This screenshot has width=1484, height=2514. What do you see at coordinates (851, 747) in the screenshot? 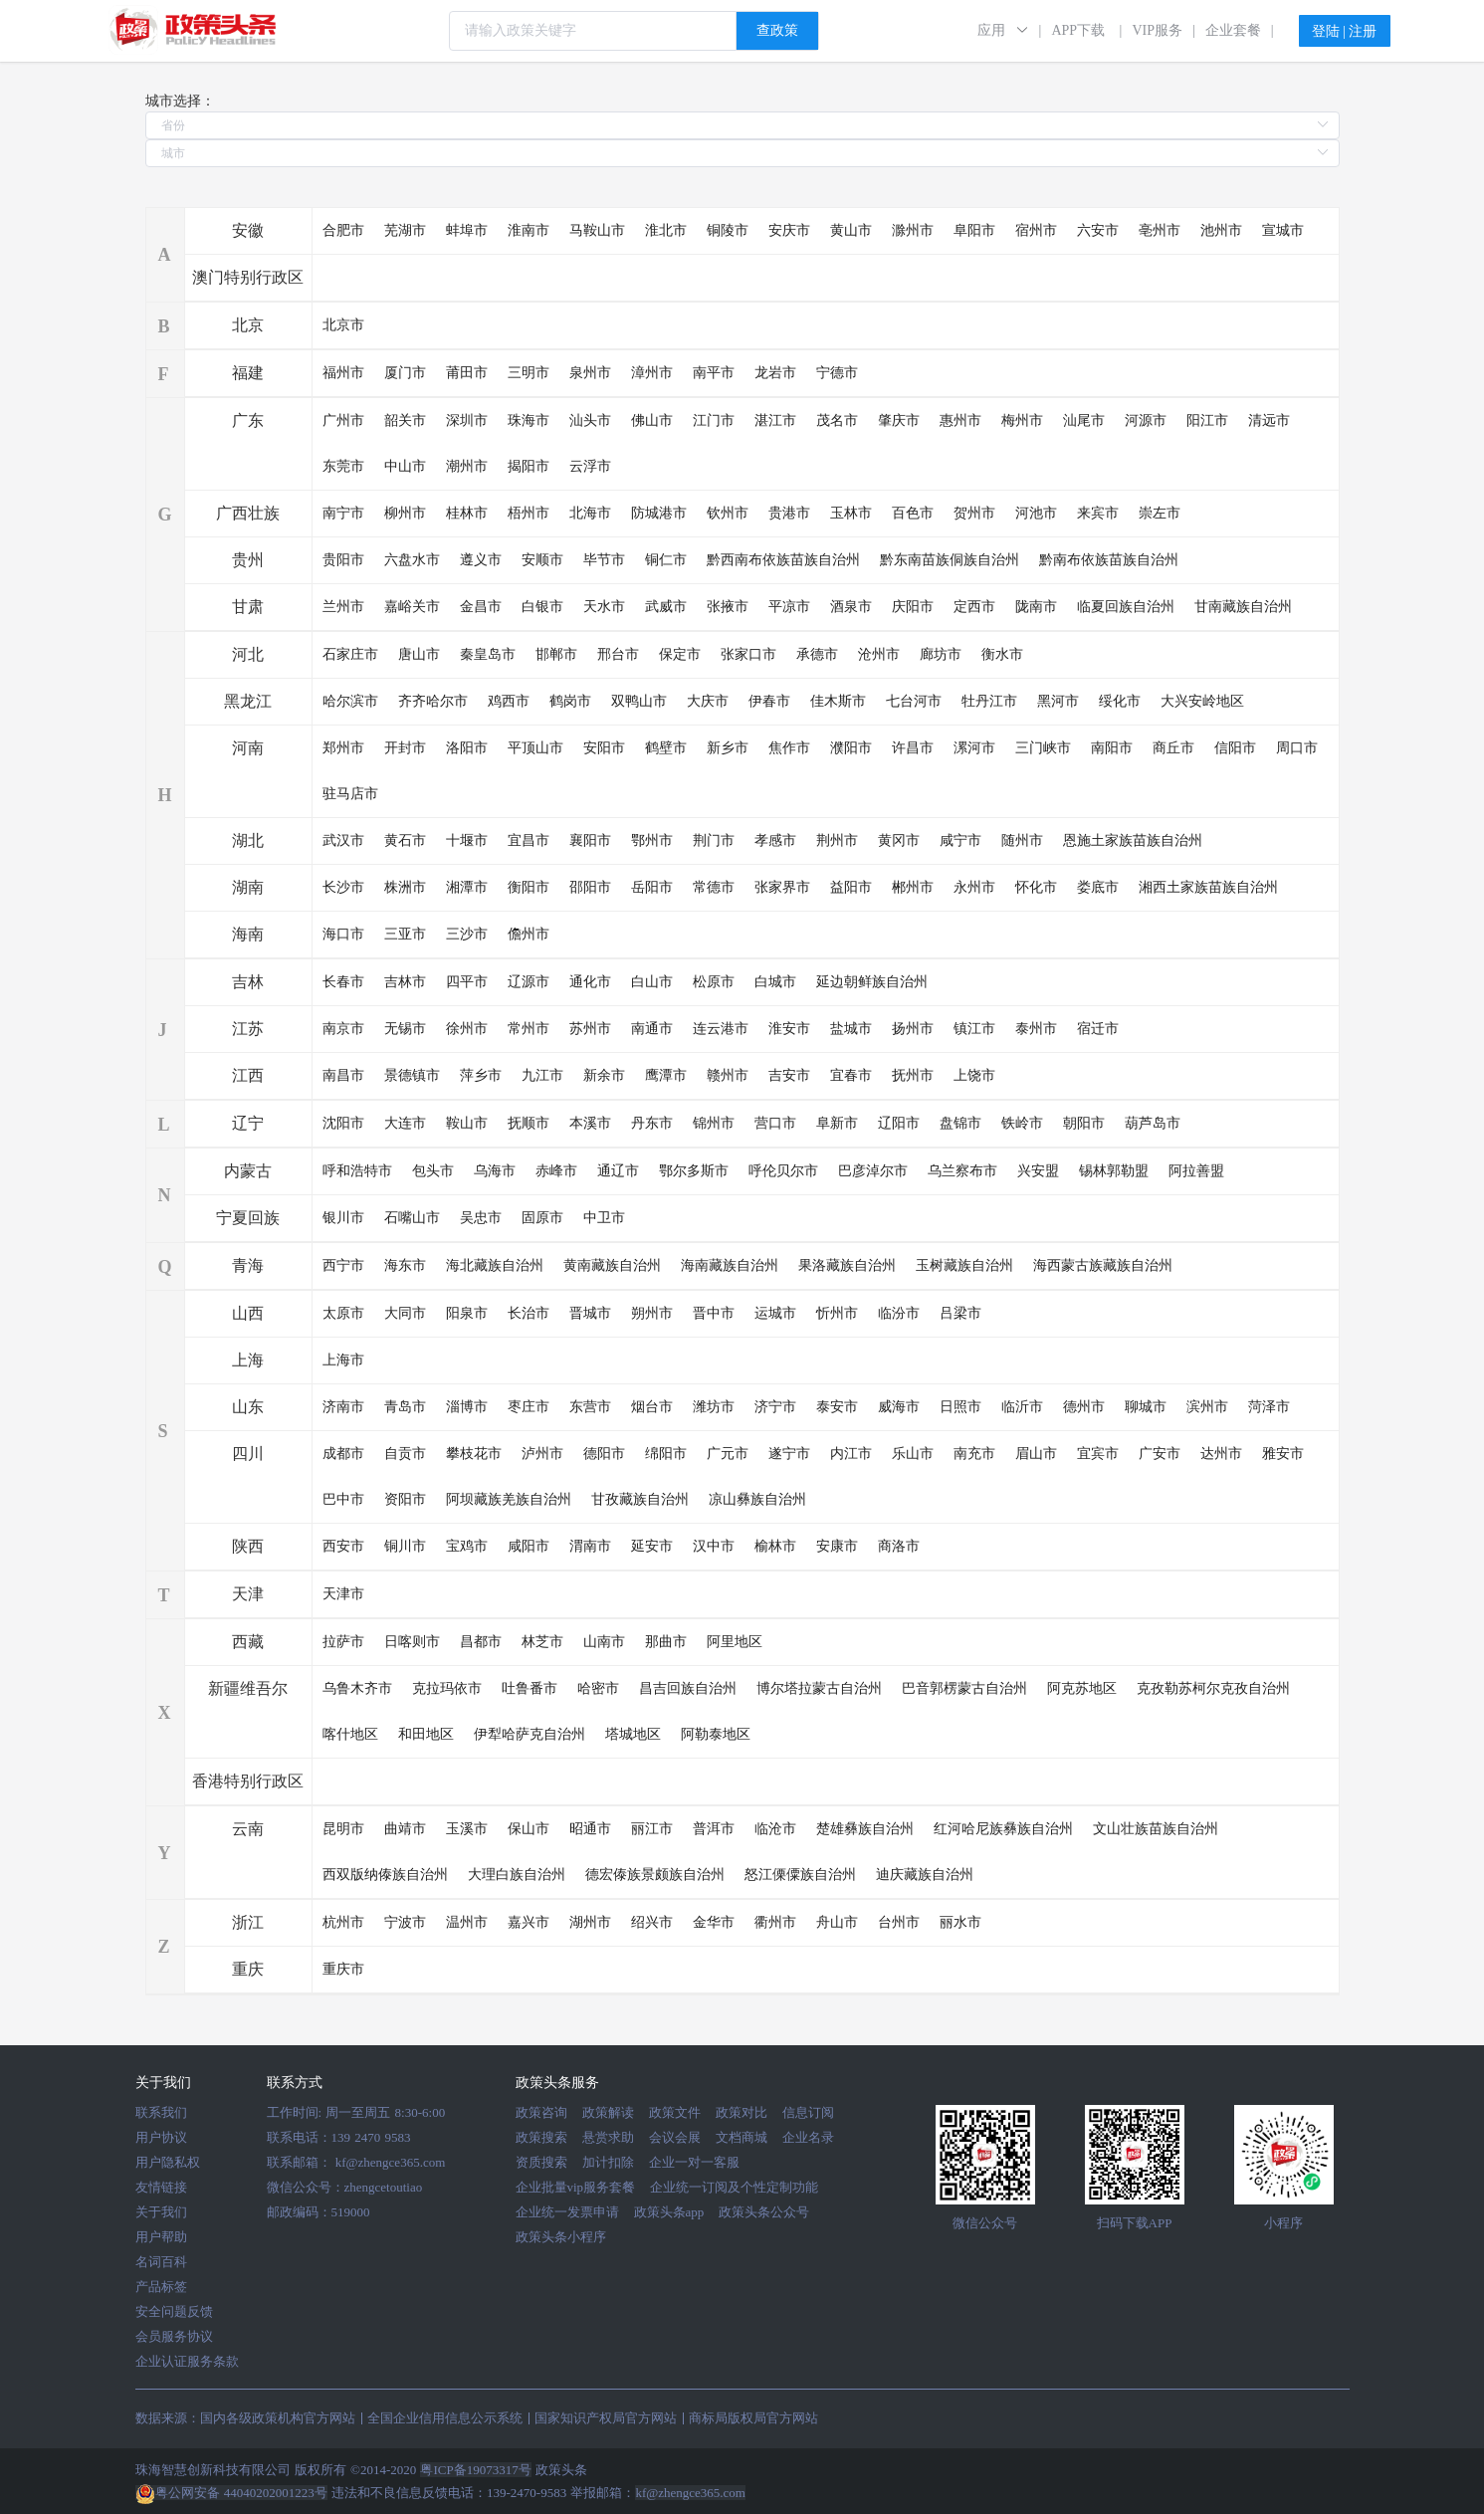
I see `濮阳市` at bounding box center [851, 747].